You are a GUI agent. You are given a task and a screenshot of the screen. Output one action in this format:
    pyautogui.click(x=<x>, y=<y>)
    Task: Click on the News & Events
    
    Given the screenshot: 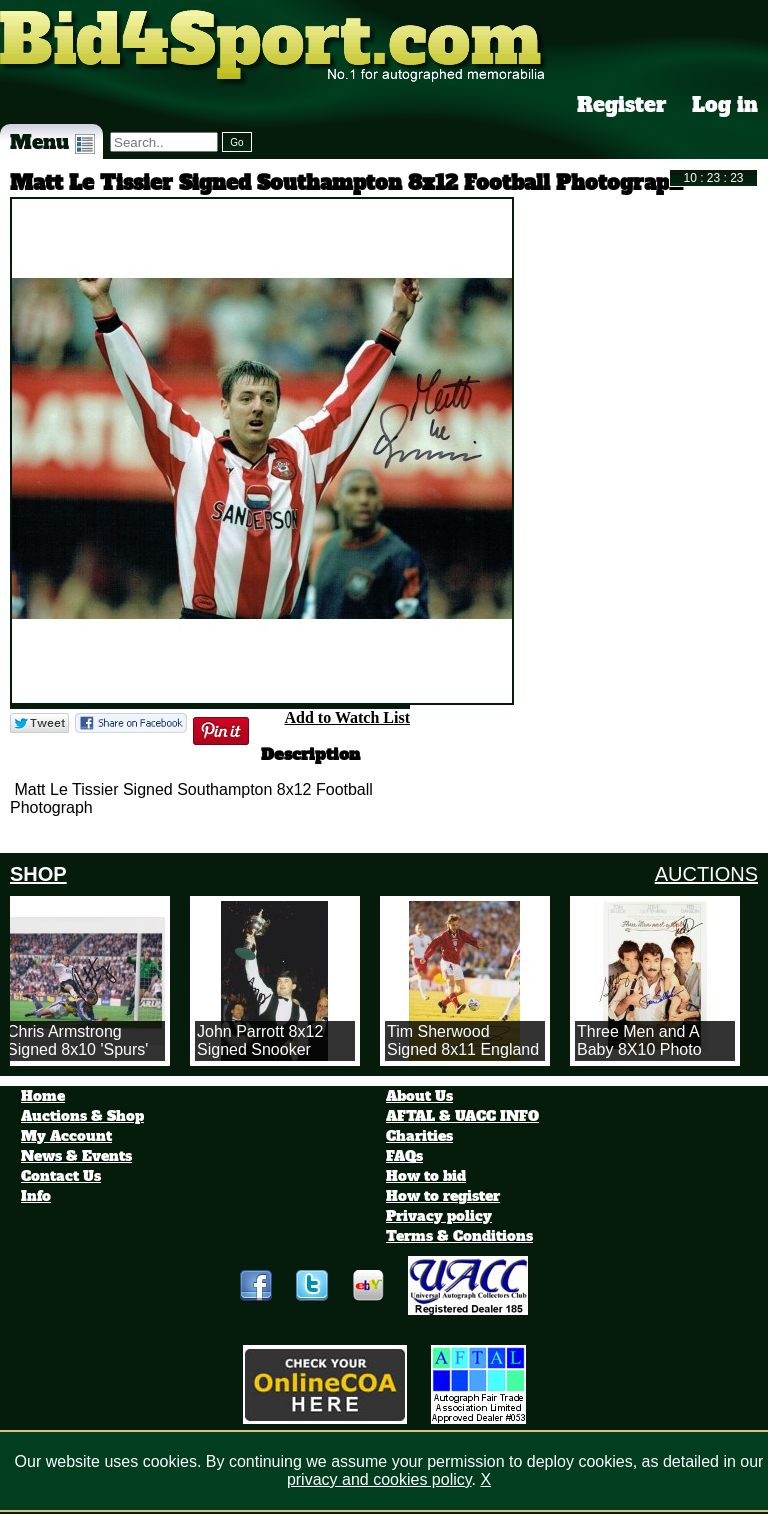 What is the action you would take?
    pyautogui.click(x=76, y=1156)
    